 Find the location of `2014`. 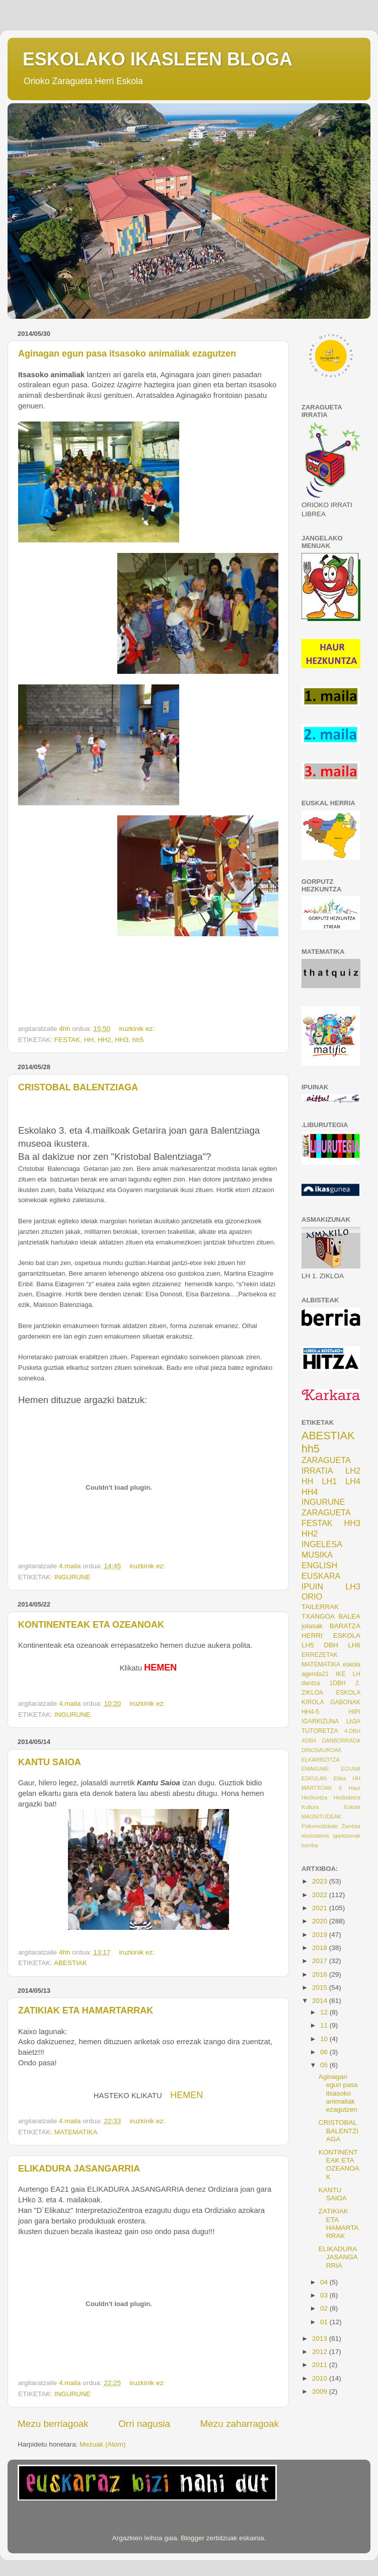

2014 is located at coordinates (320, 2000).